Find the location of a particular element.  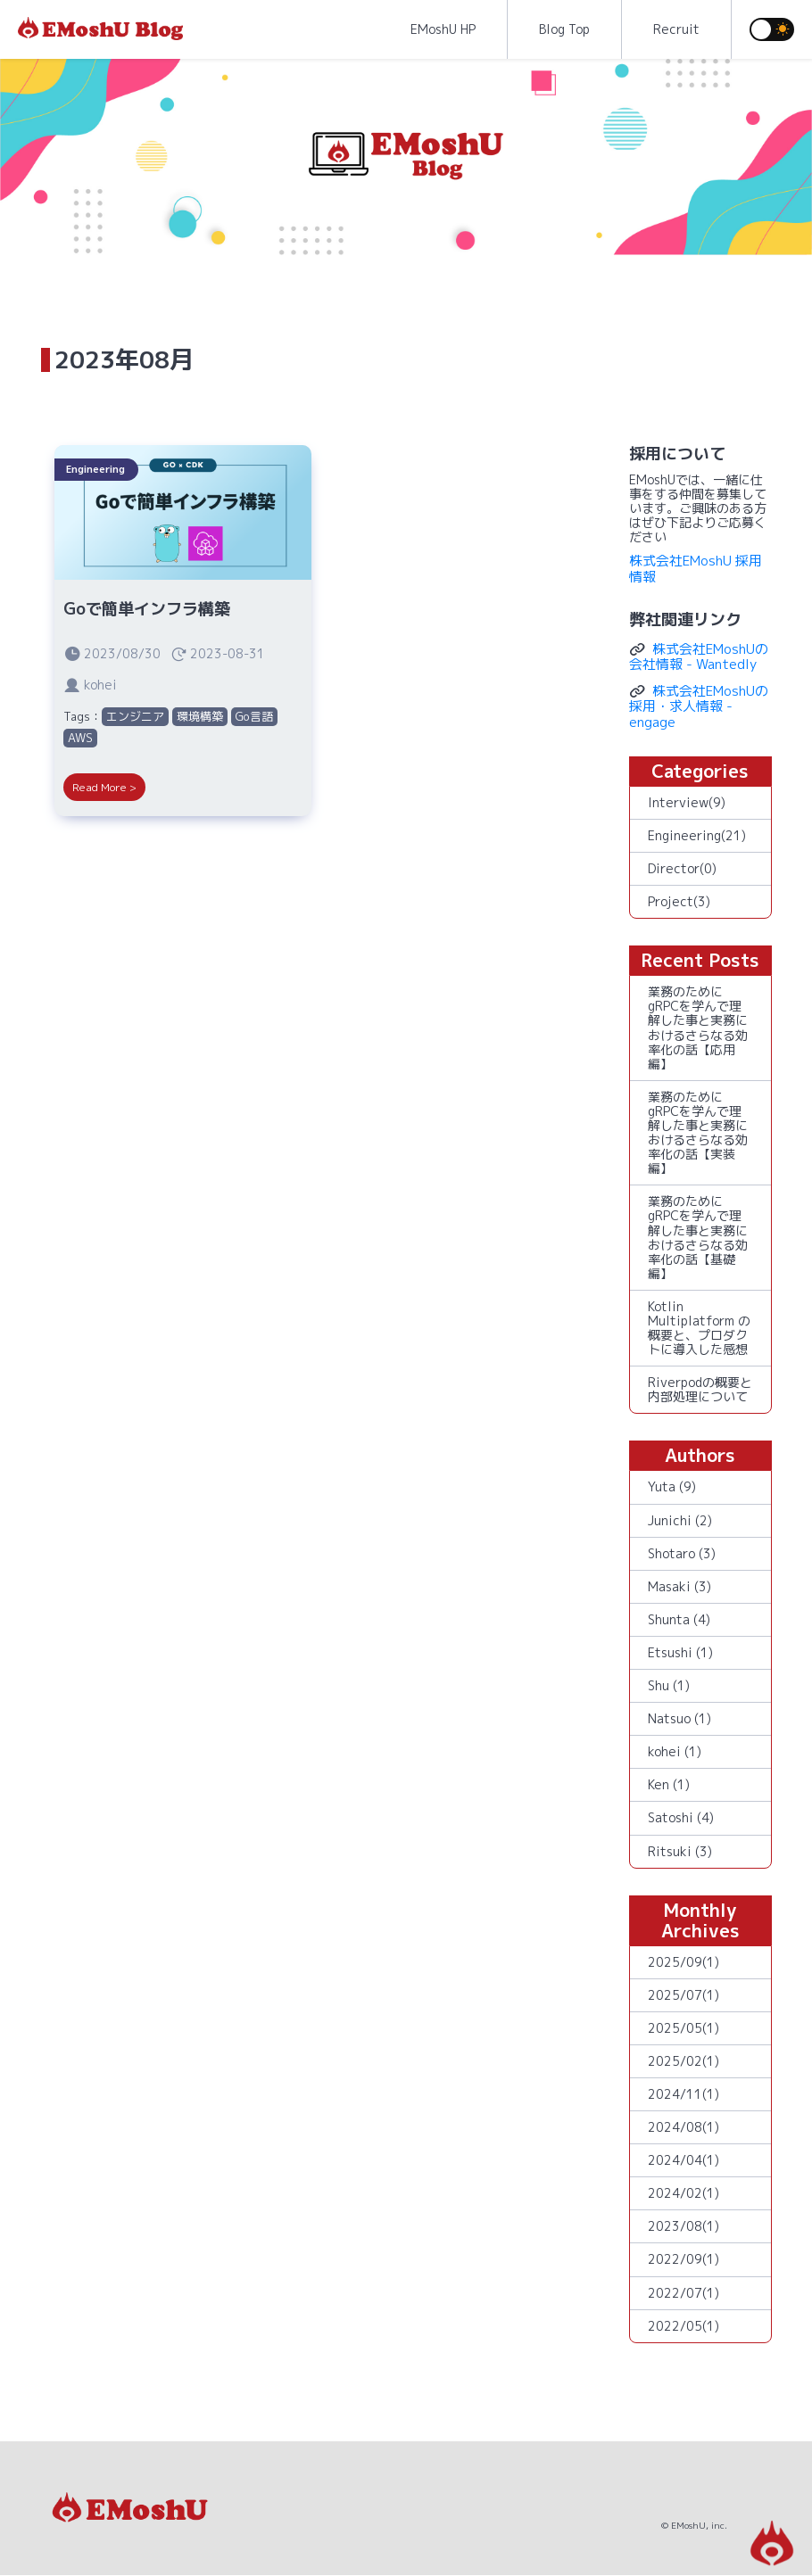

Masaki (3) is located at coordinates (679, 1586).